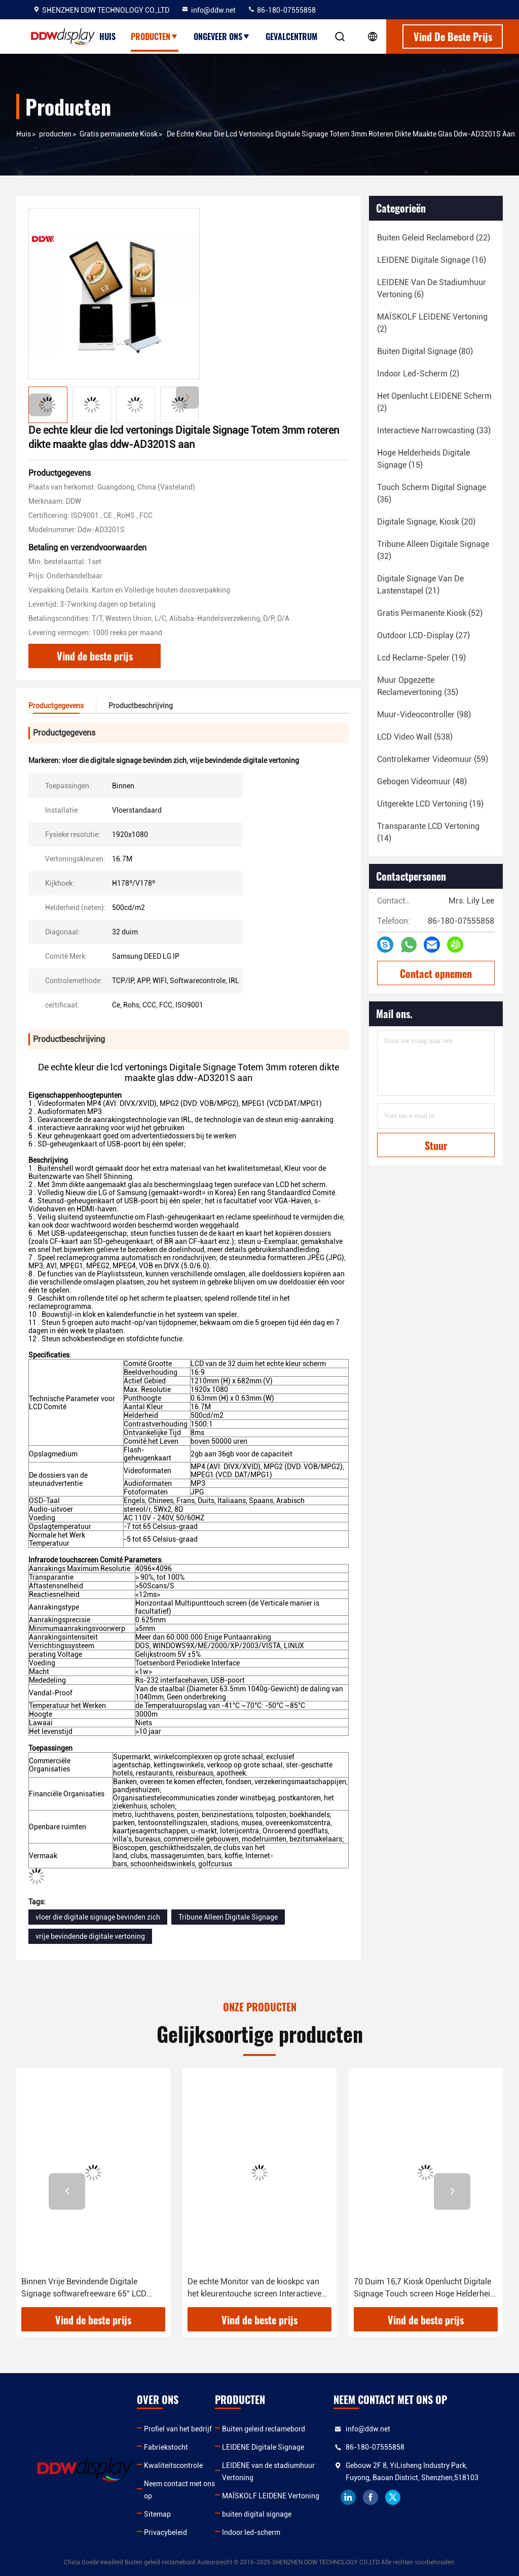  Describe the element at coordinates (154, 36) in the screenshot. I see `Producten` at that location.